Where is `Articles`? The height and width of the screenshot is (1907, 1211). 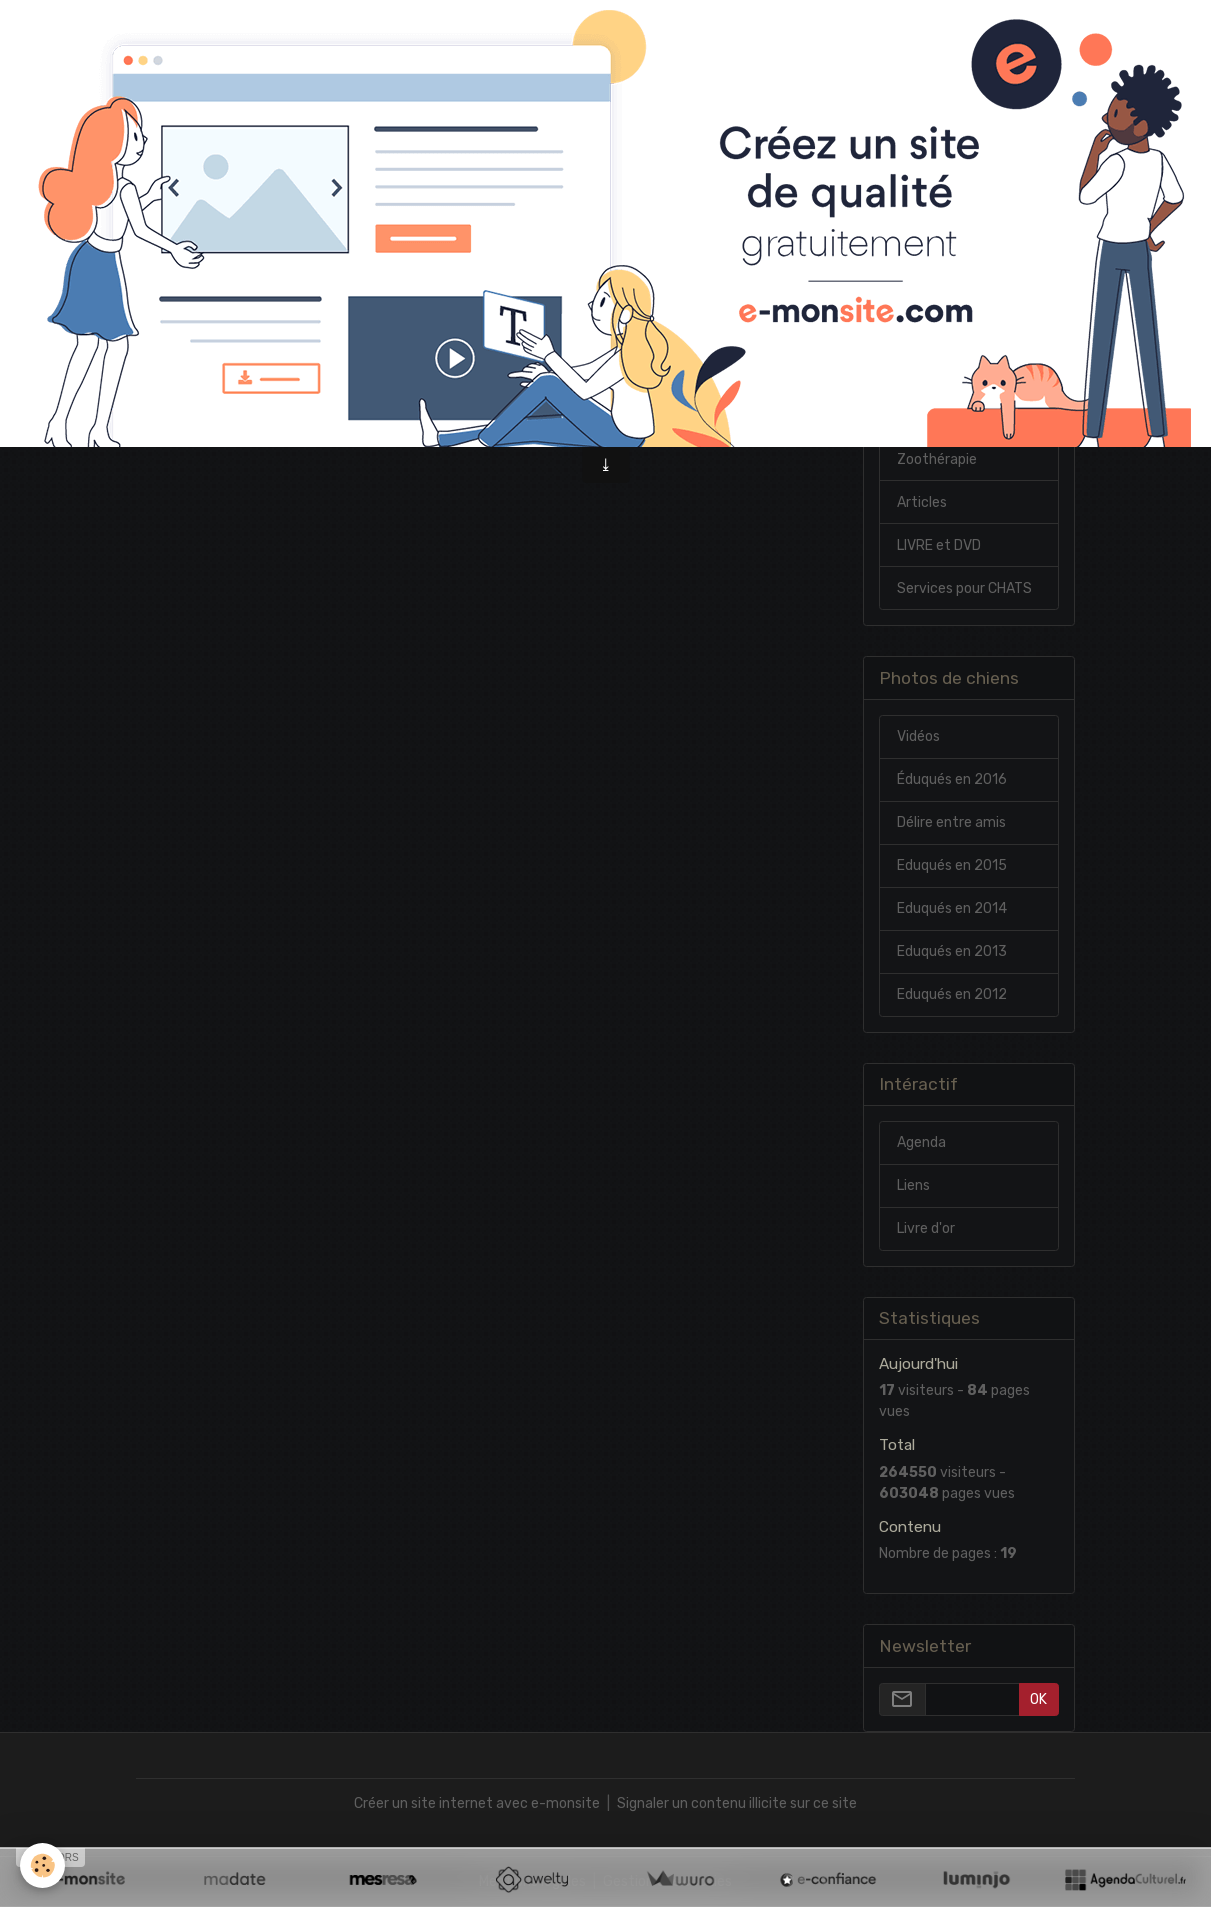
Articles is located at coordinates (922, 502).